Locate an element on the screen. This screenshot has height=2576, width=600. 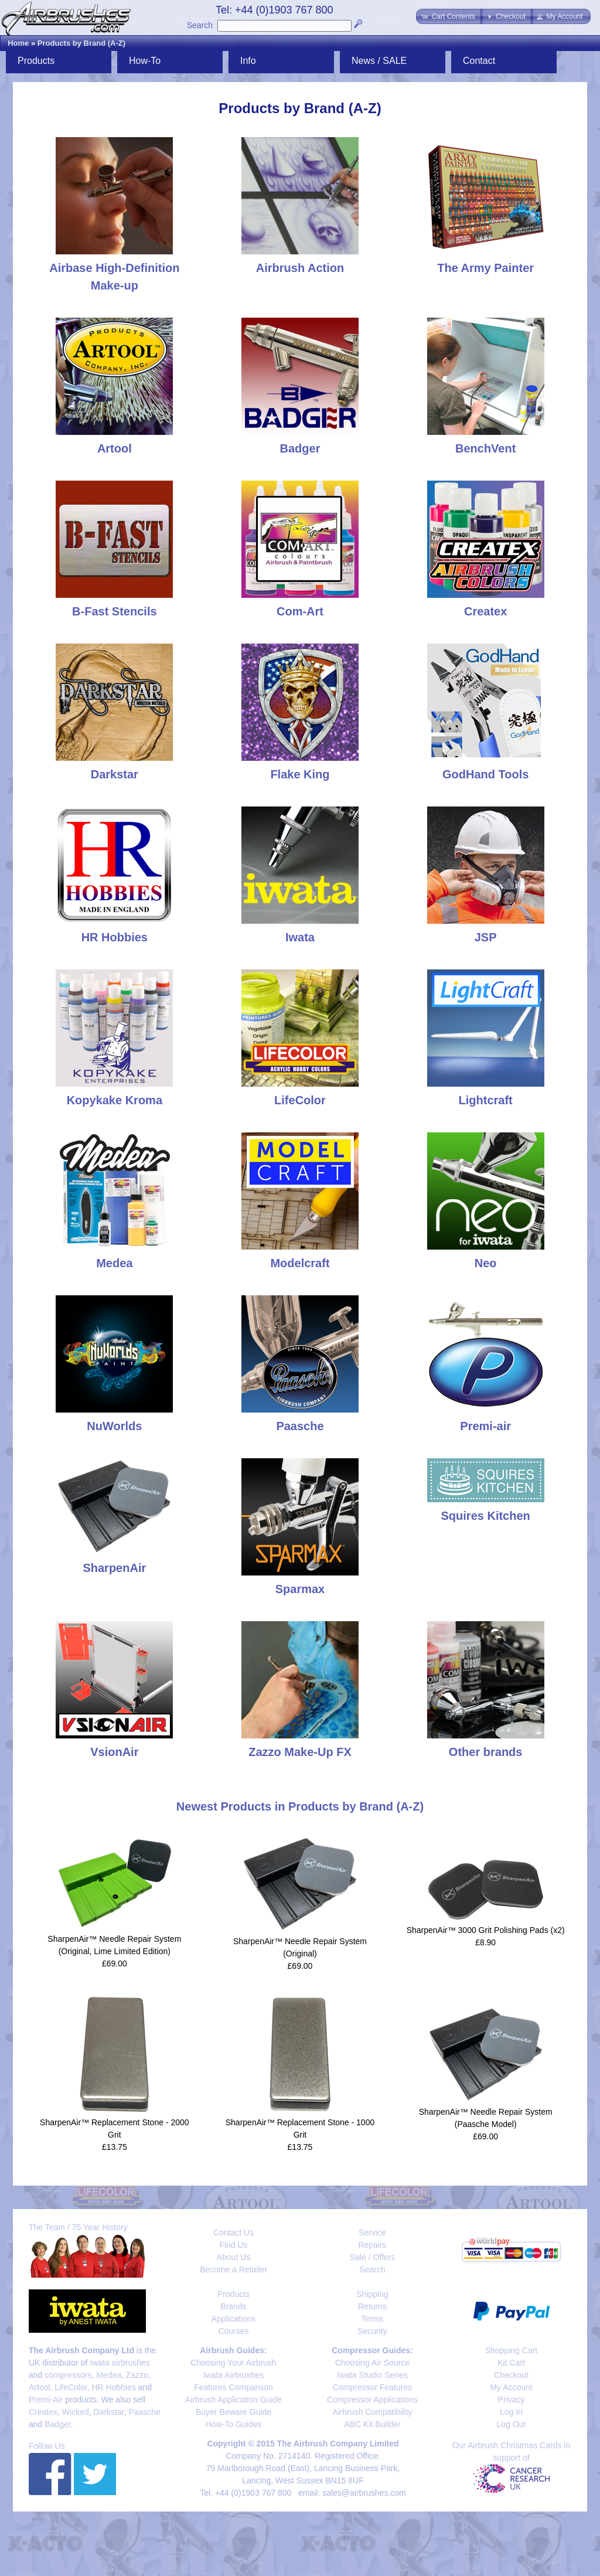
Darkstar is located at coordinates (109, 2412).